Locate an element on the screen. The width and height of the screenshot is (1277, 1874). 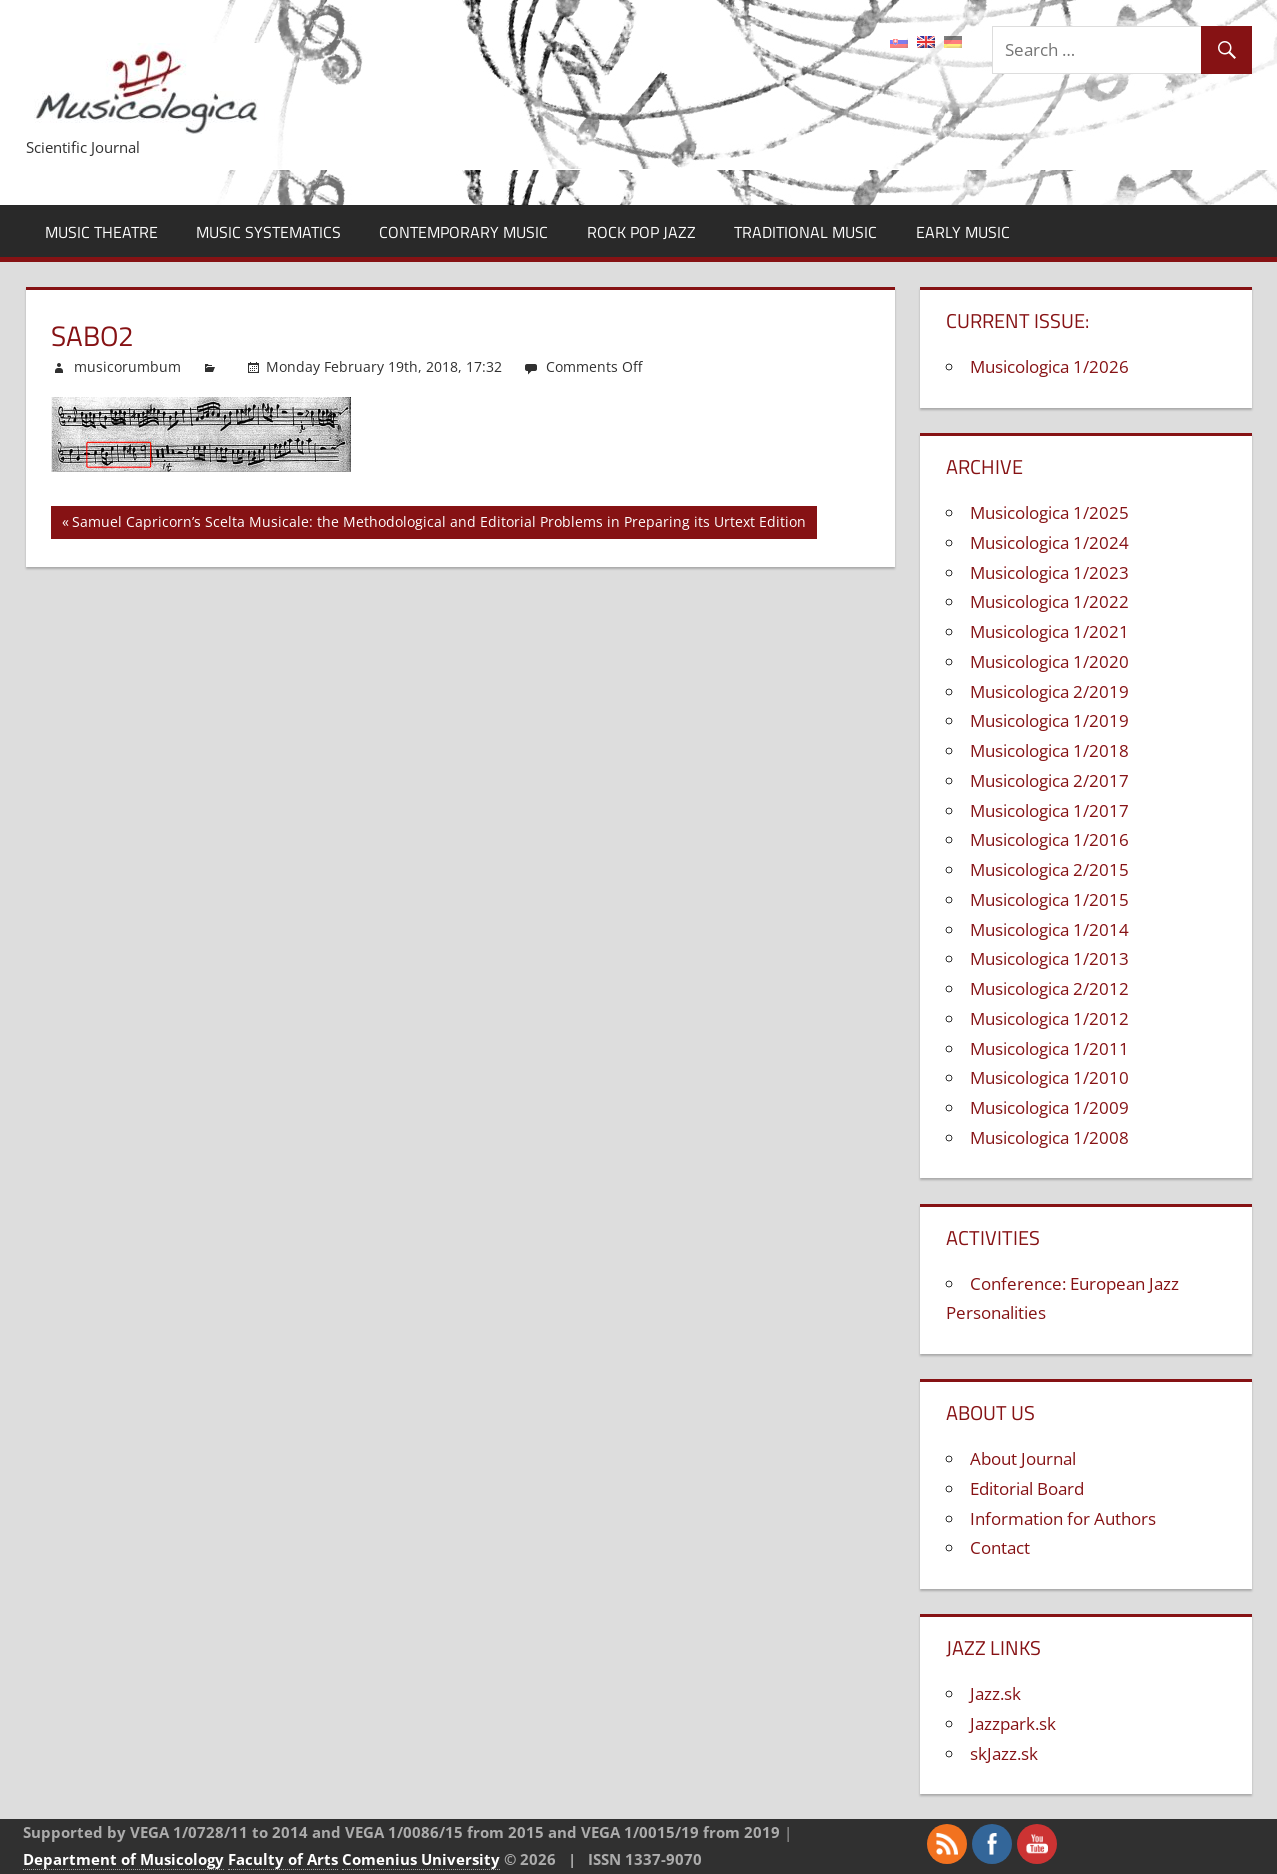
Jazz.sk is located at coordinates (995, 1693).